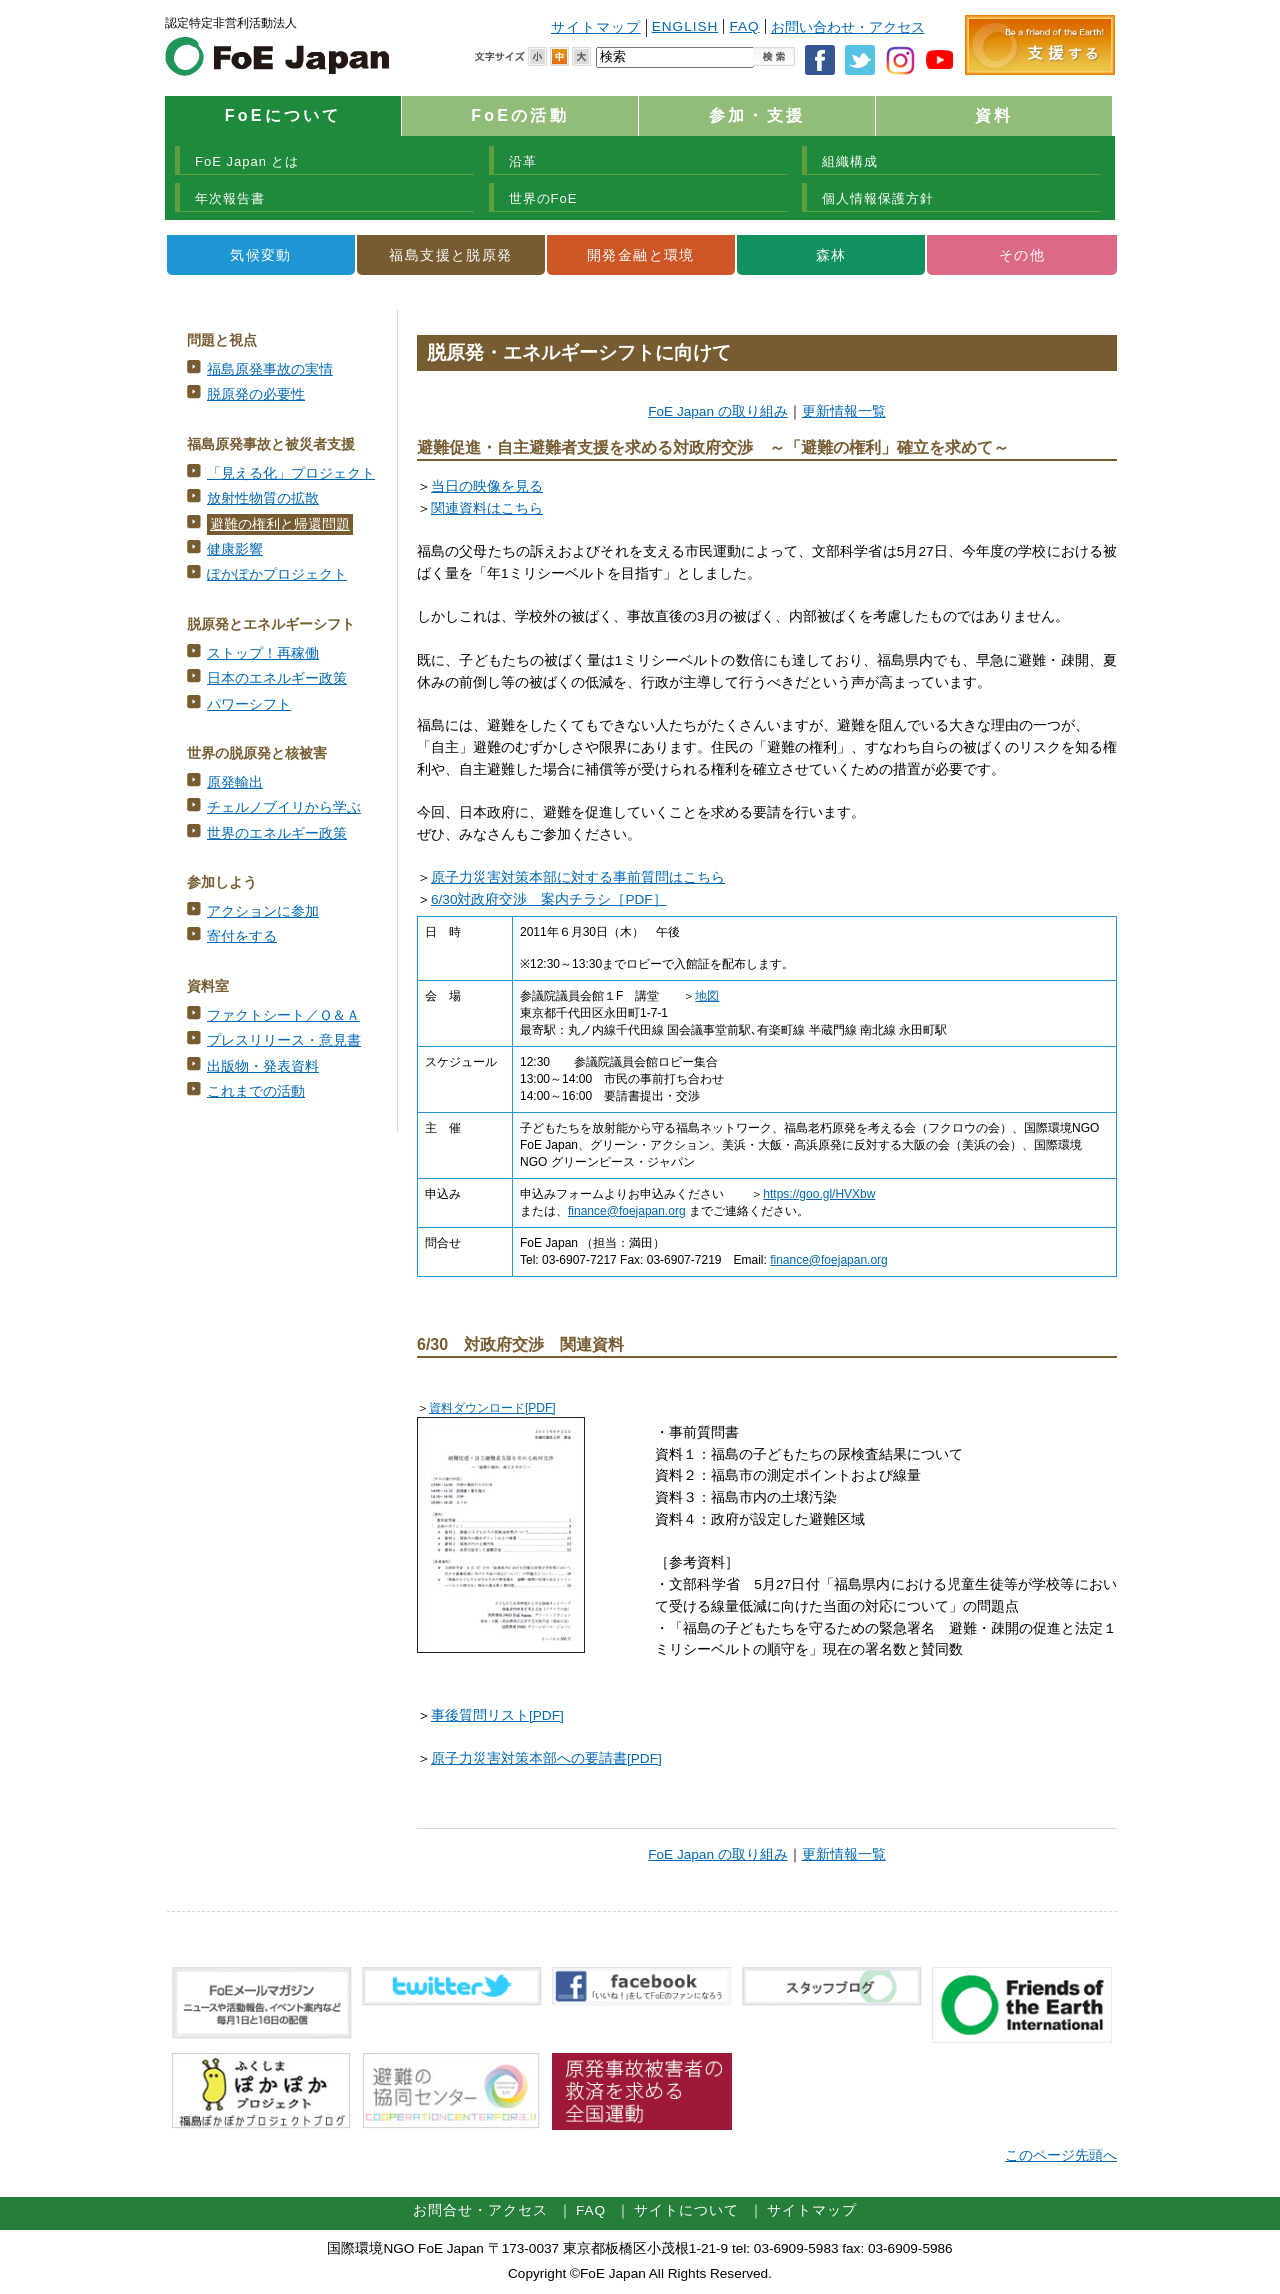 This screenshot has width=1280, height=2294. I want to click on 開発金融と環境, so click(641, 255).